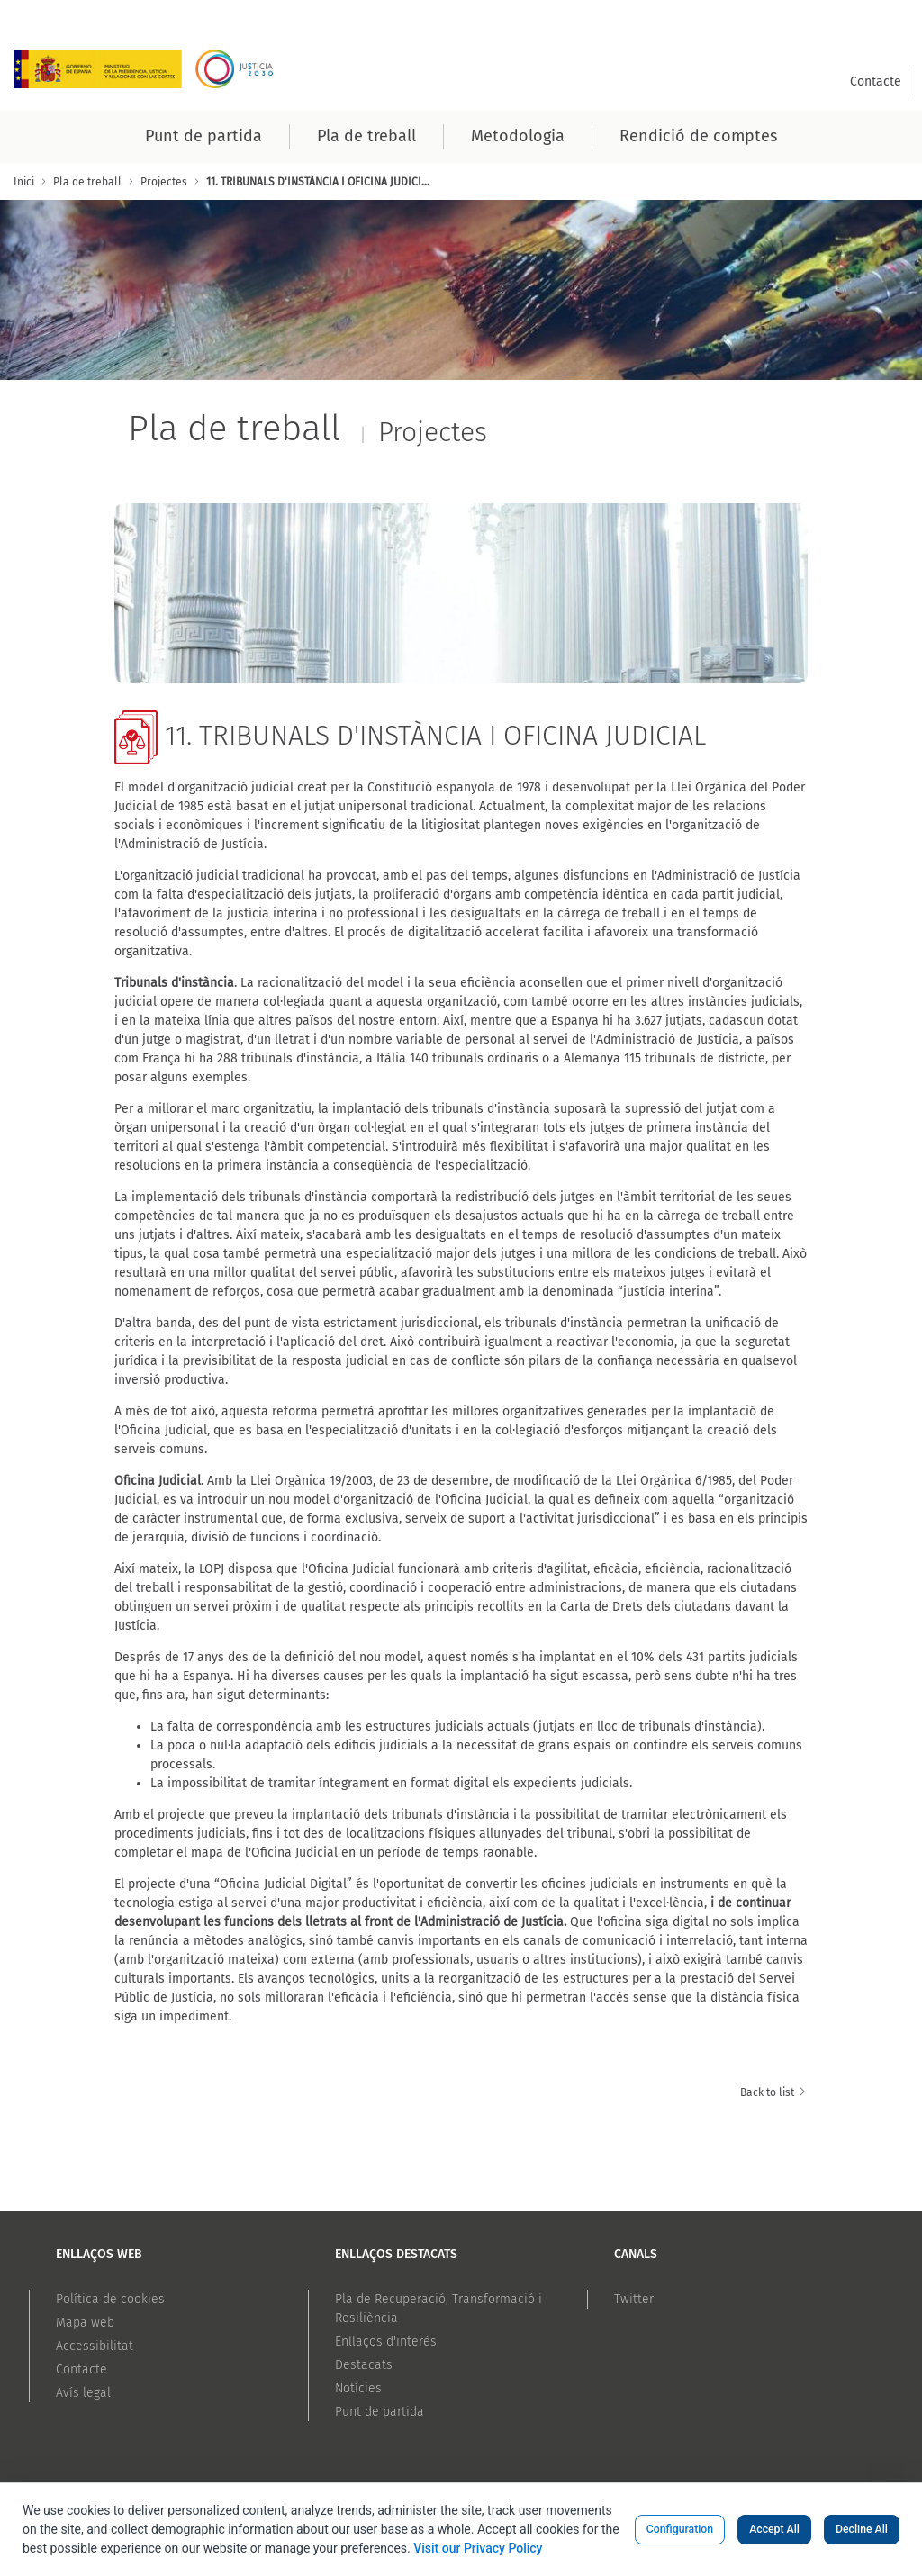 Image resolution: width=922 pixels, height=2576 pixels. Describe the element at coordinates (774, 2092) in the screenshot. I see `Back to list` at that location.